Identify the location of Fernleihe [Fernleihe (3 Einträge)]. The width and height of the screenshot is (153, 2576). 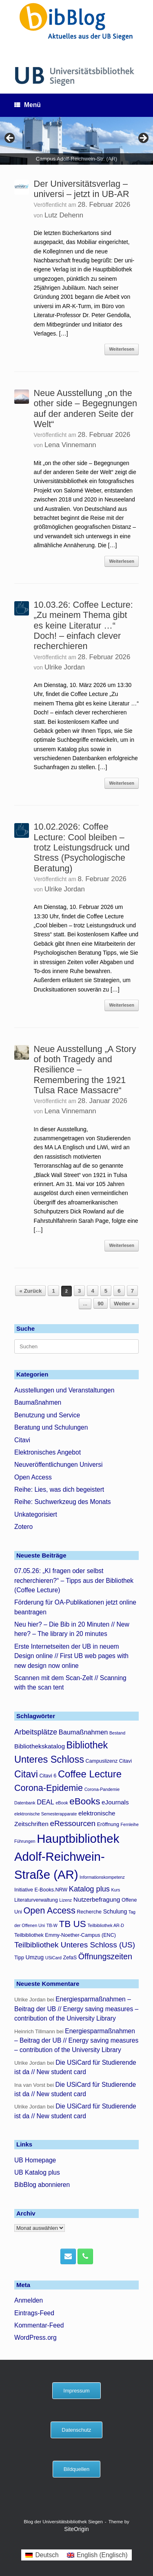
(130, 1824).